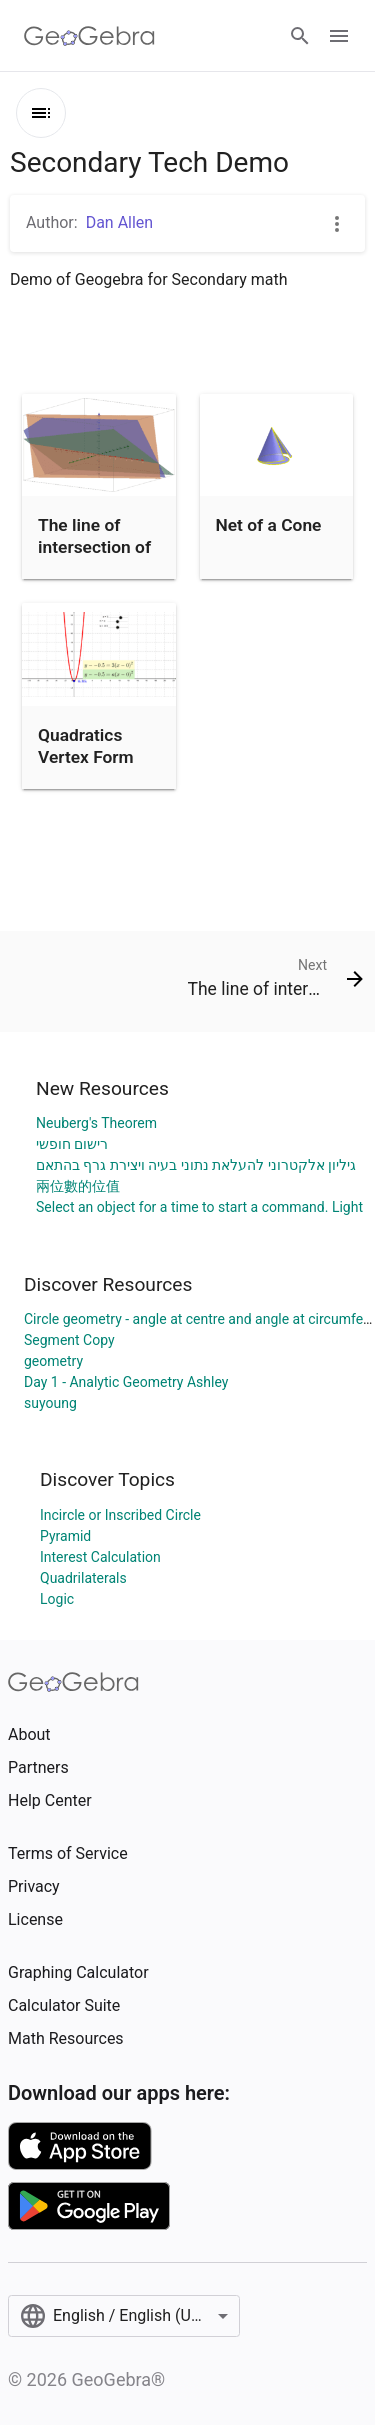 The width and height of the screenshot is (375, 2425). Describe the element at coordinates (89, 36) in the screenshot. I see `[GeoGebra Logo]` at that location.